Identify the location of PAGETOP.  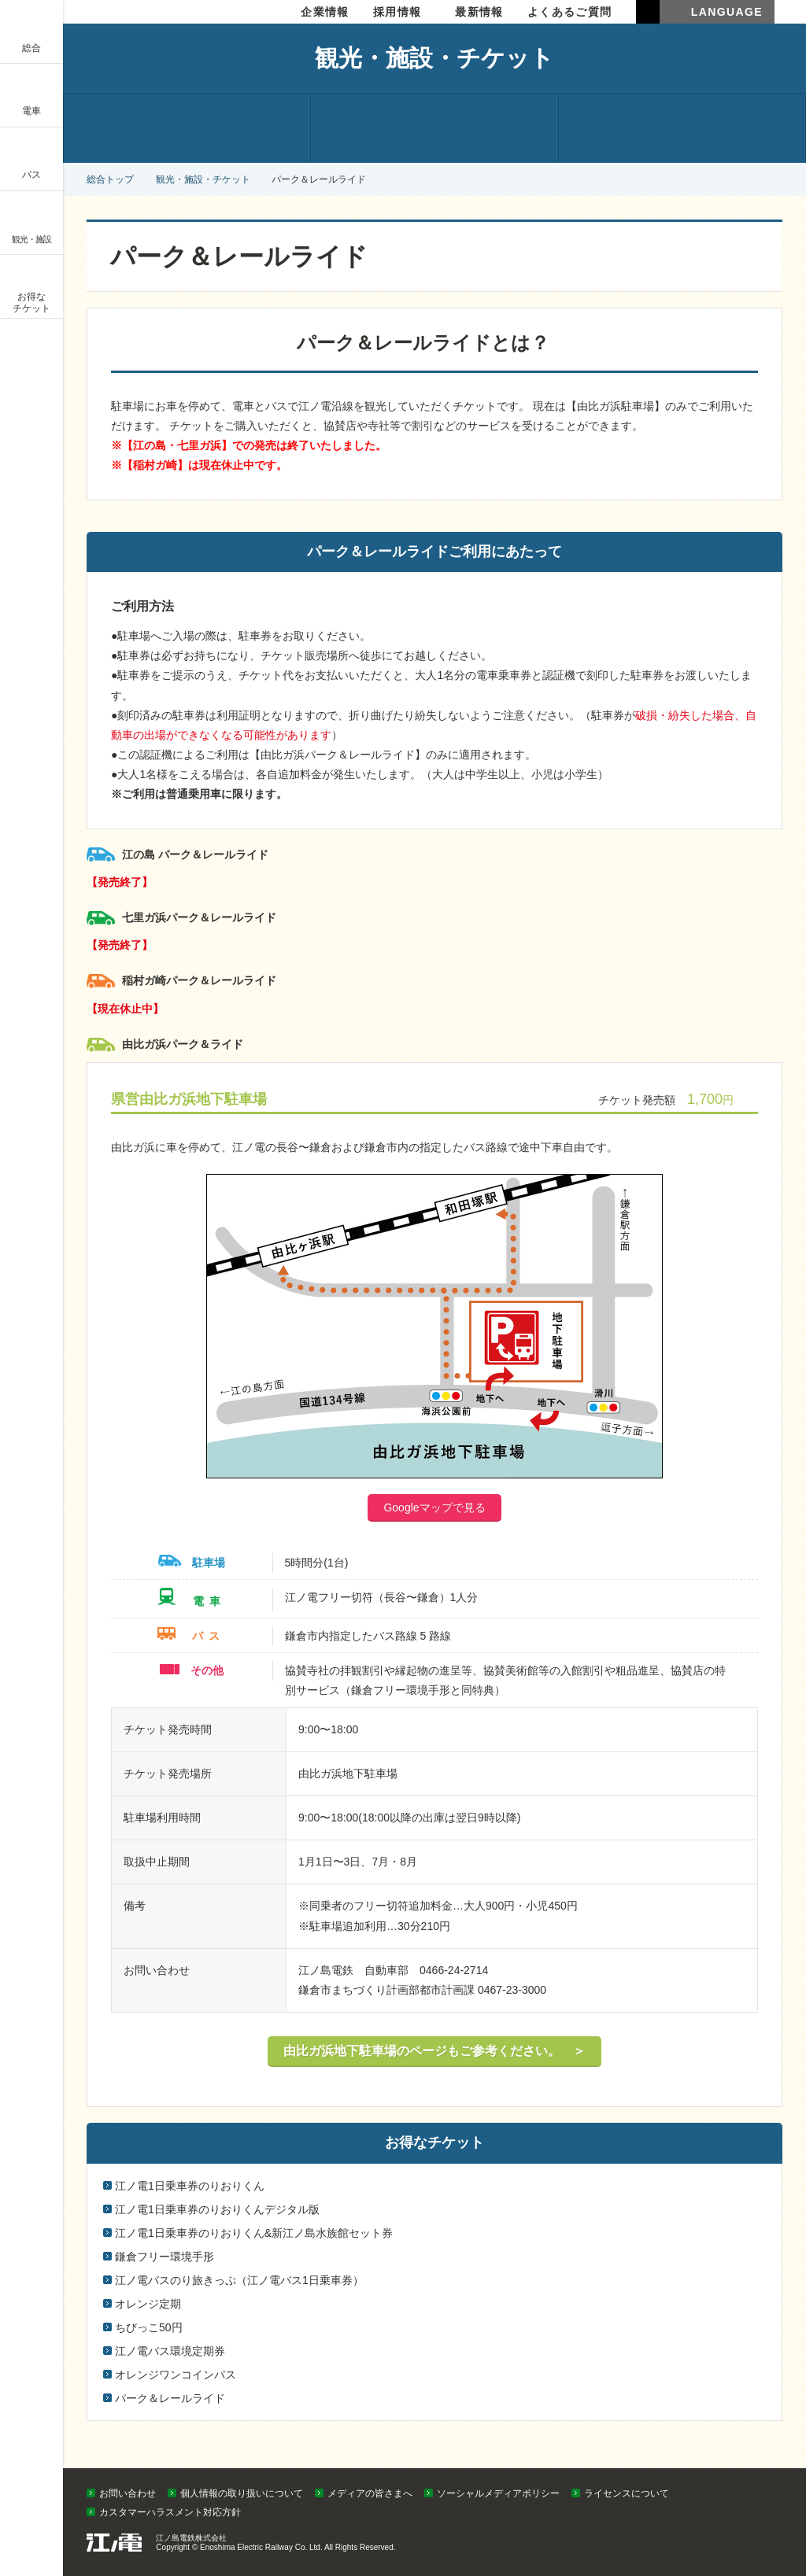
(764, 2464).